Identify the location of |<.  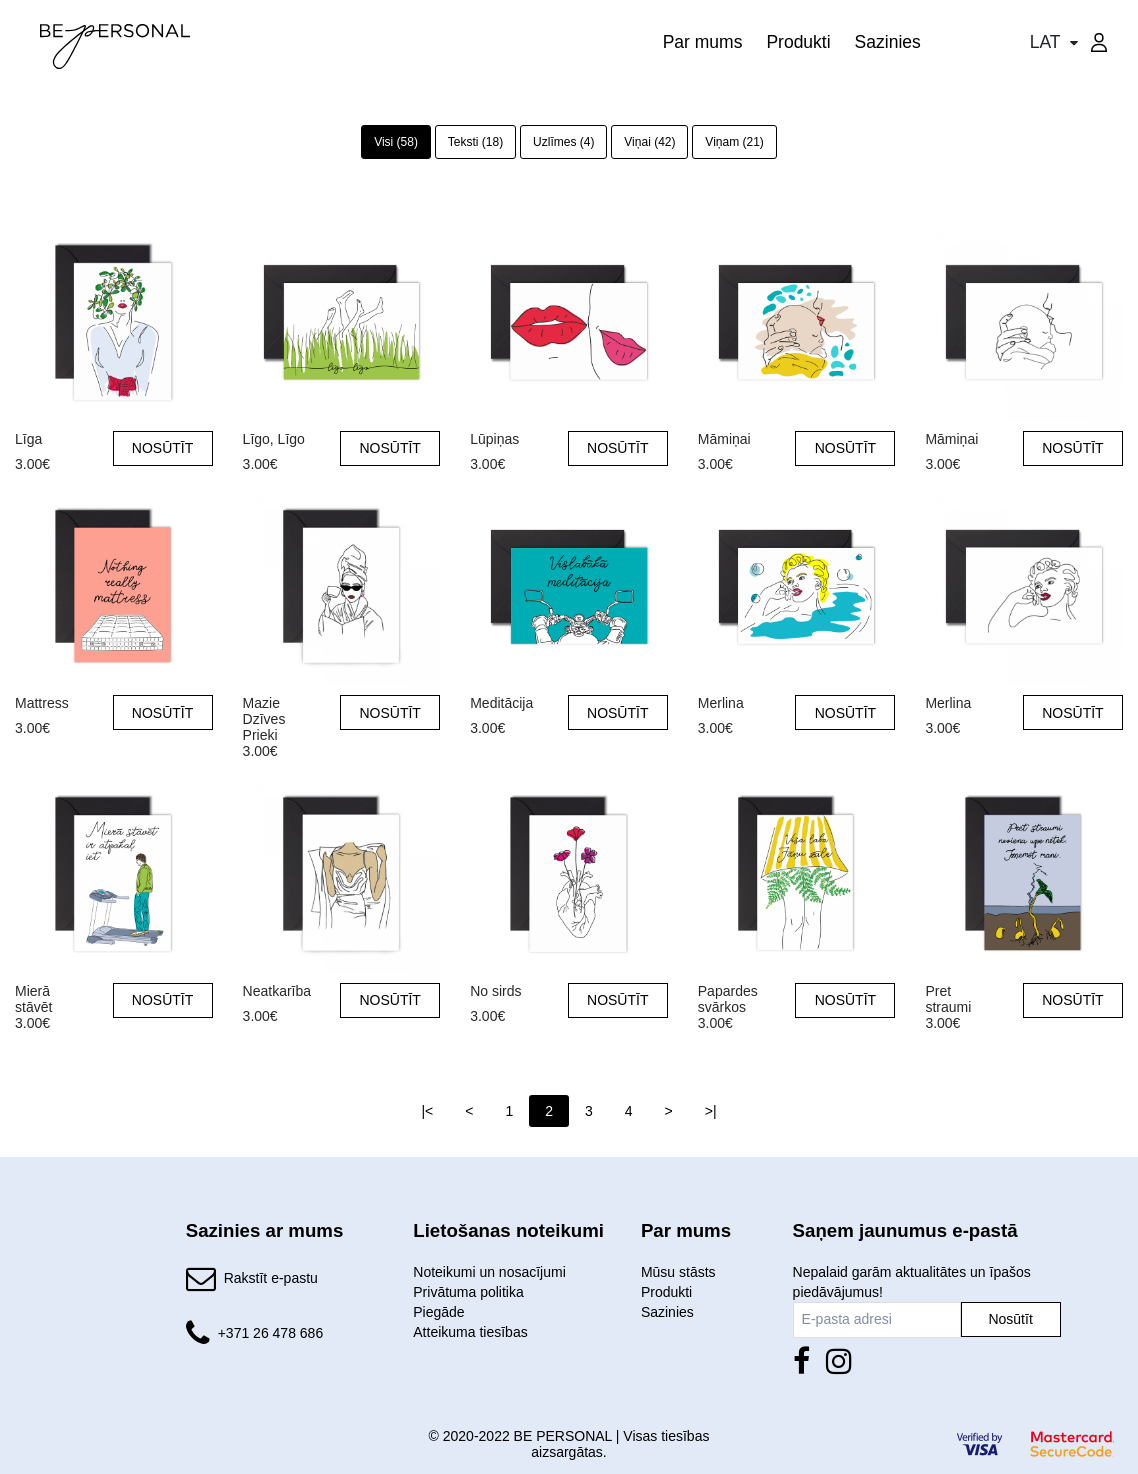
(427, 1111).